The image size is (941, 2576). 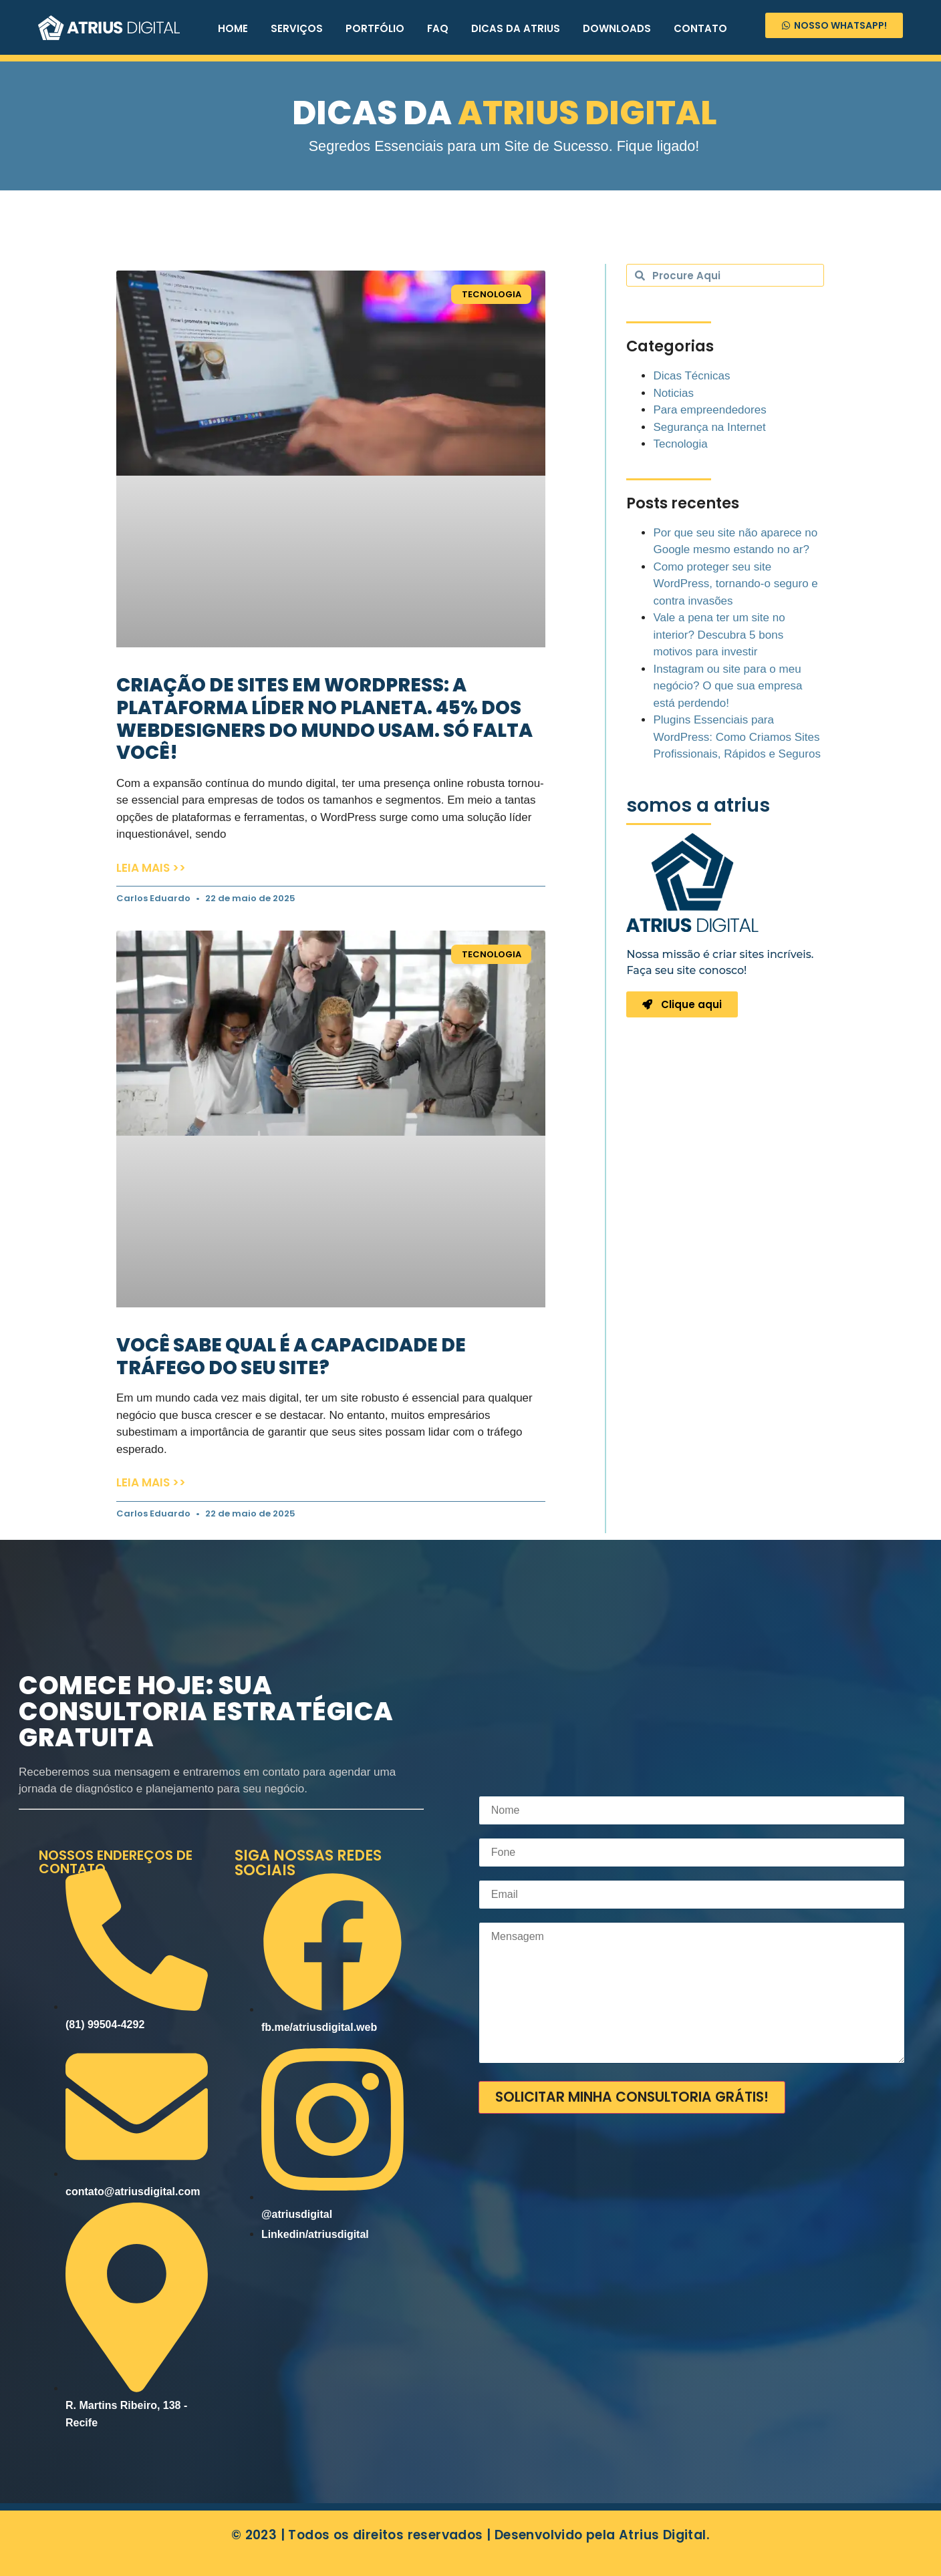 What do you see at coordinates (736, 736) in the screenshot?
I see `Plugins Essenciais para WordPress: Como Criamos Sites Profissionais, Rápidos e Seguros` at bounding box center [736, 736].